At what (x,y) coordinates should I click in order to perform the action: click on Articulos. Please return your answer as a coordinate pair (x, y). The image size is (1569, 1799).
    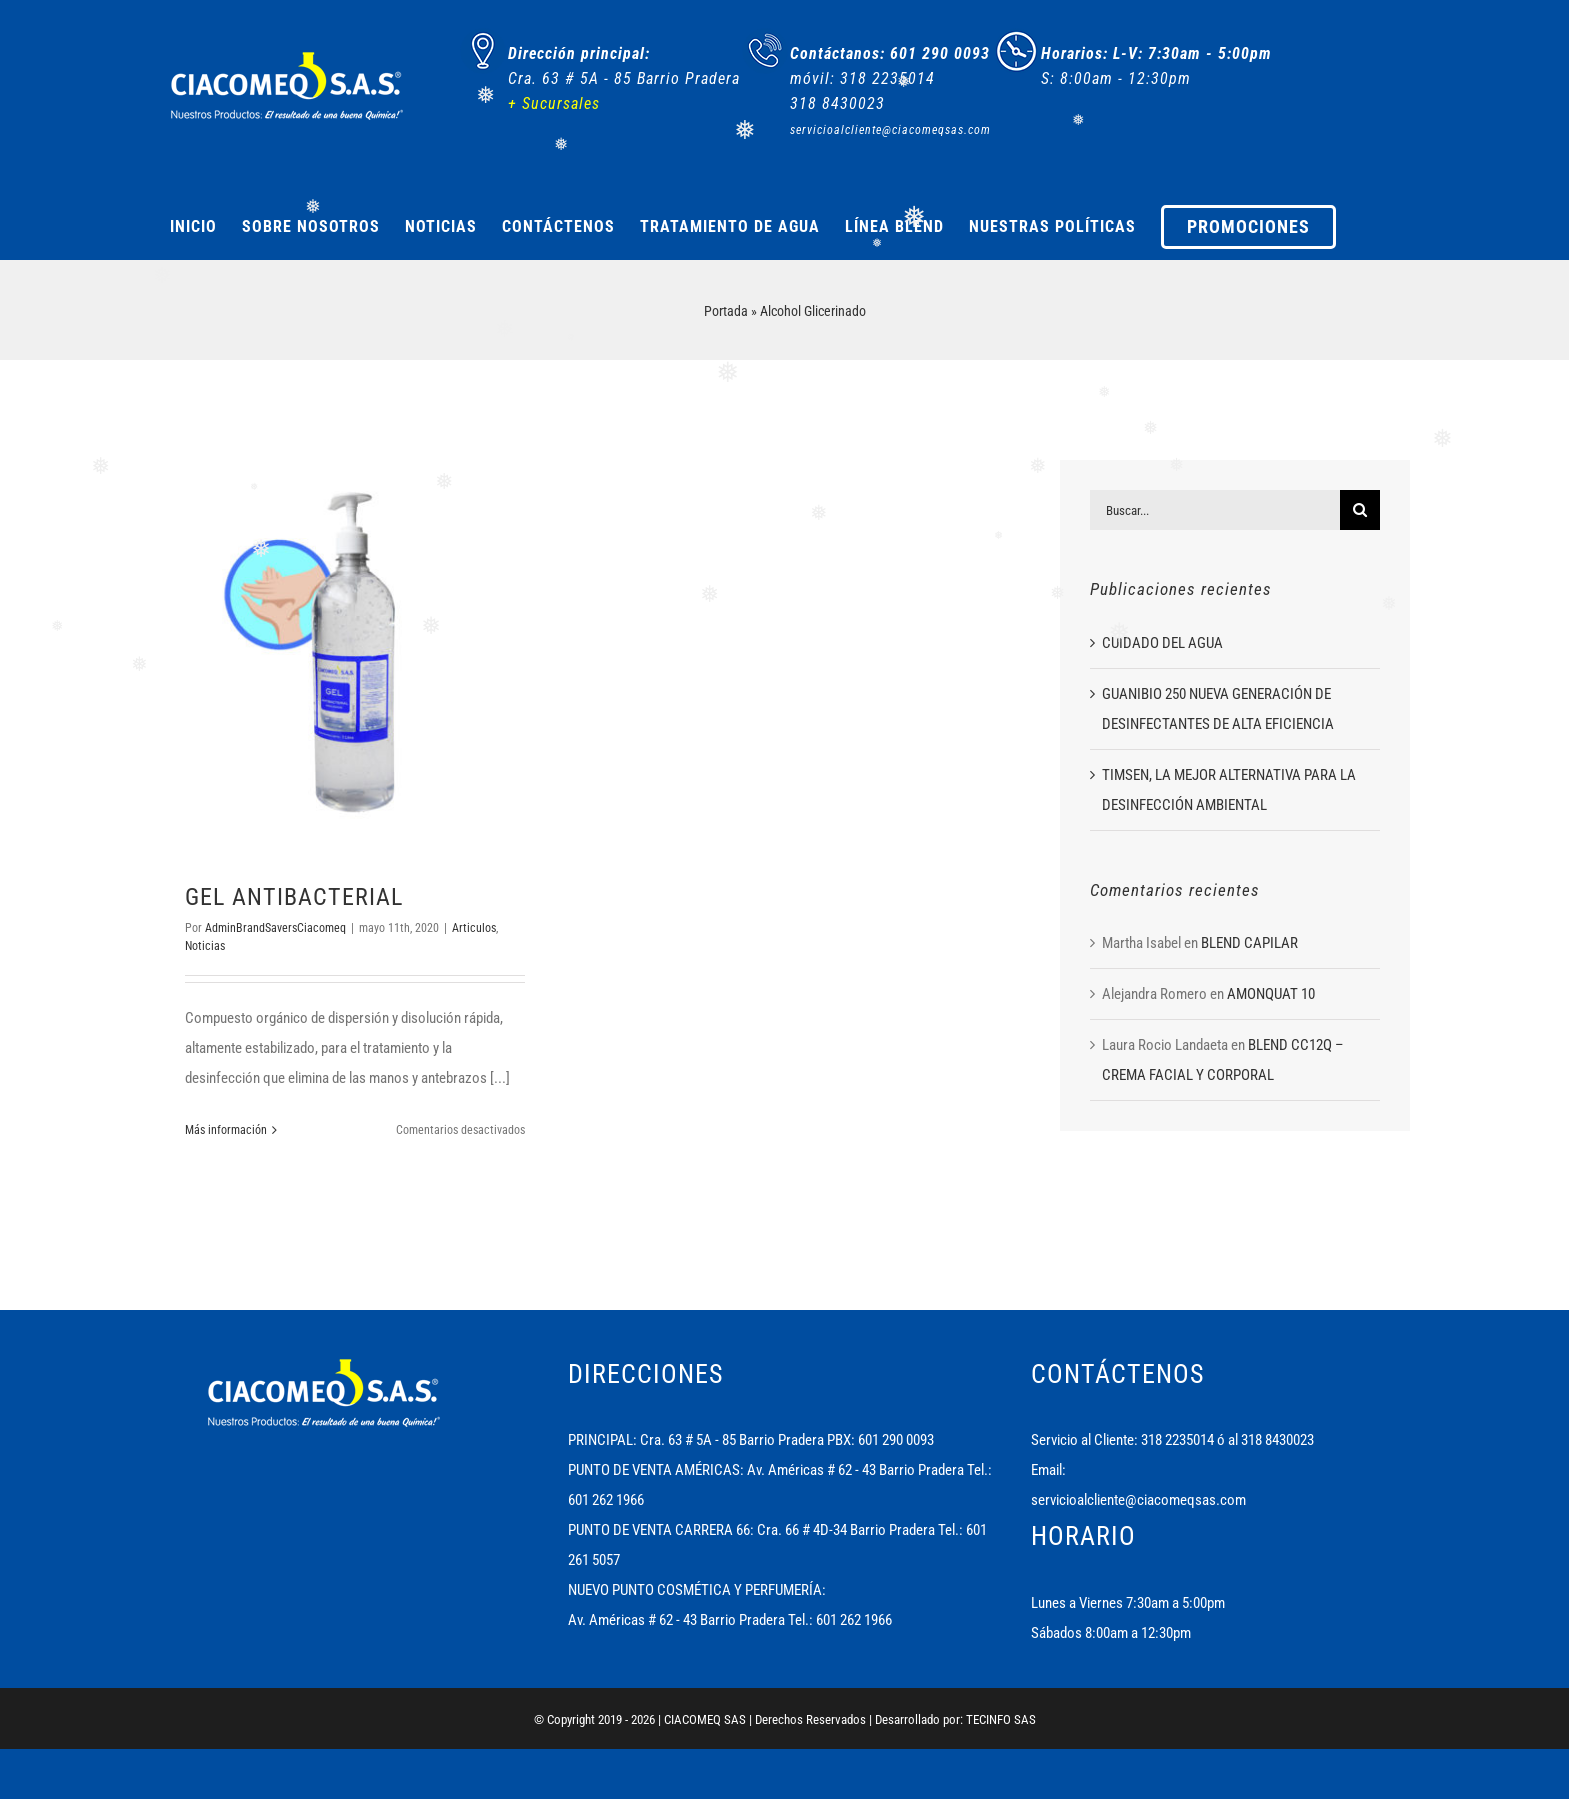
    Looking at the image, I should click on (474, 928).